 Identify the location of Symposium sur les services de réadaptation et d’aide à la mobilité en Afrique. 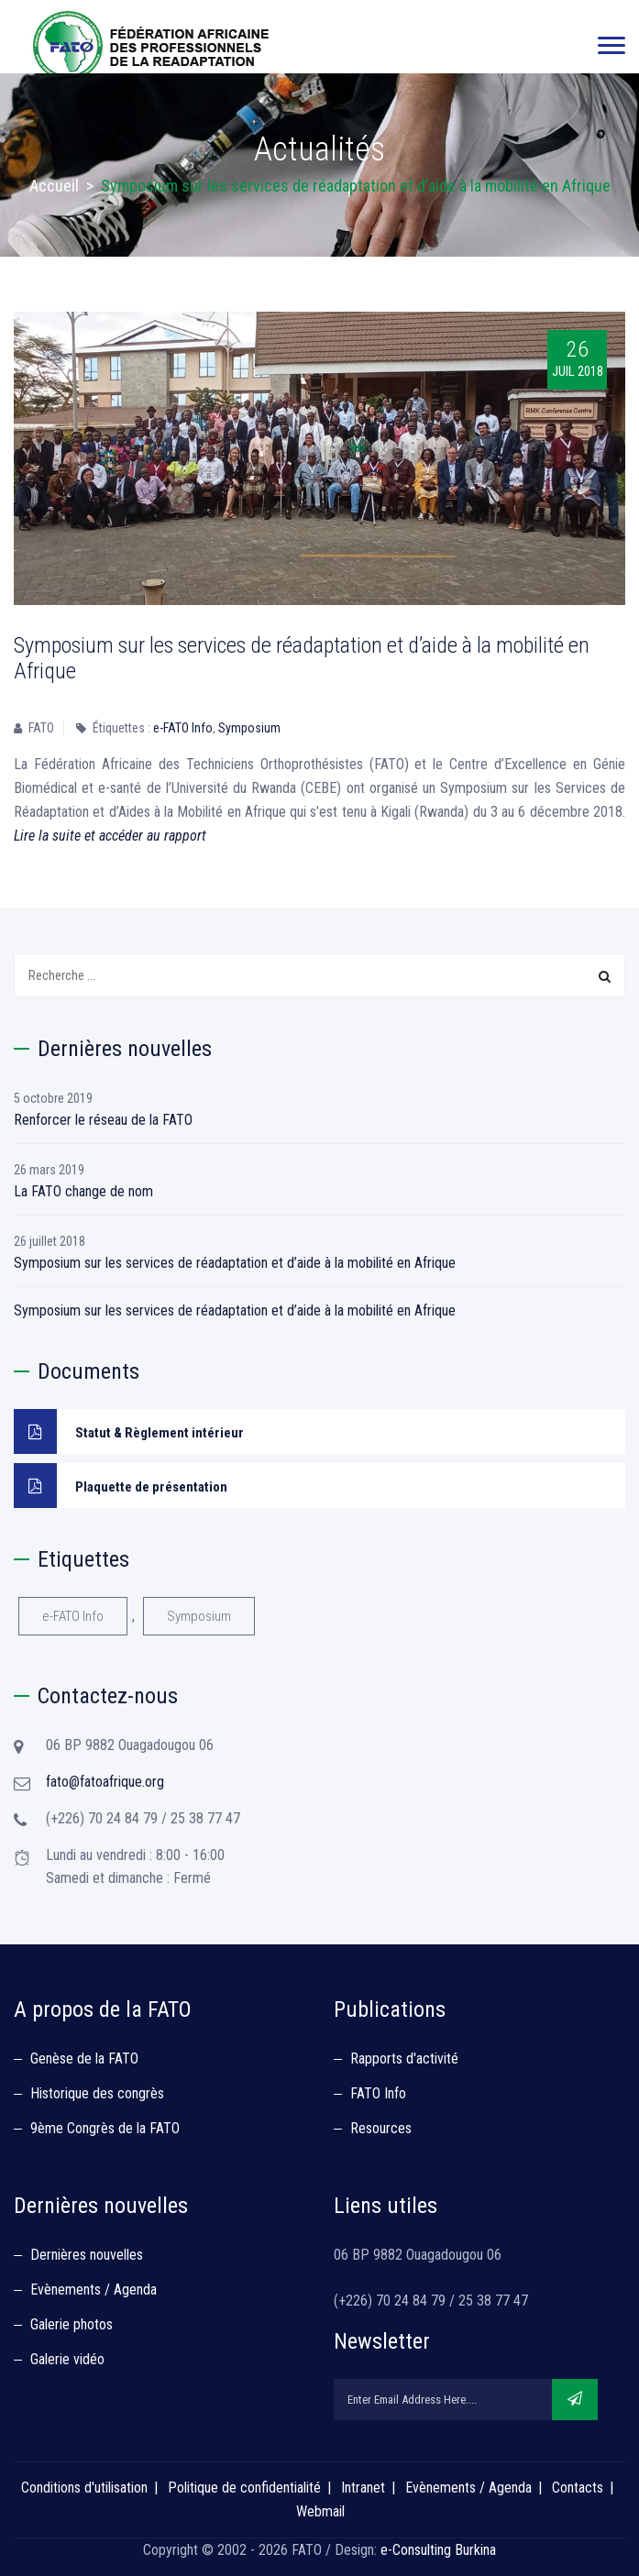
(235, 1262).